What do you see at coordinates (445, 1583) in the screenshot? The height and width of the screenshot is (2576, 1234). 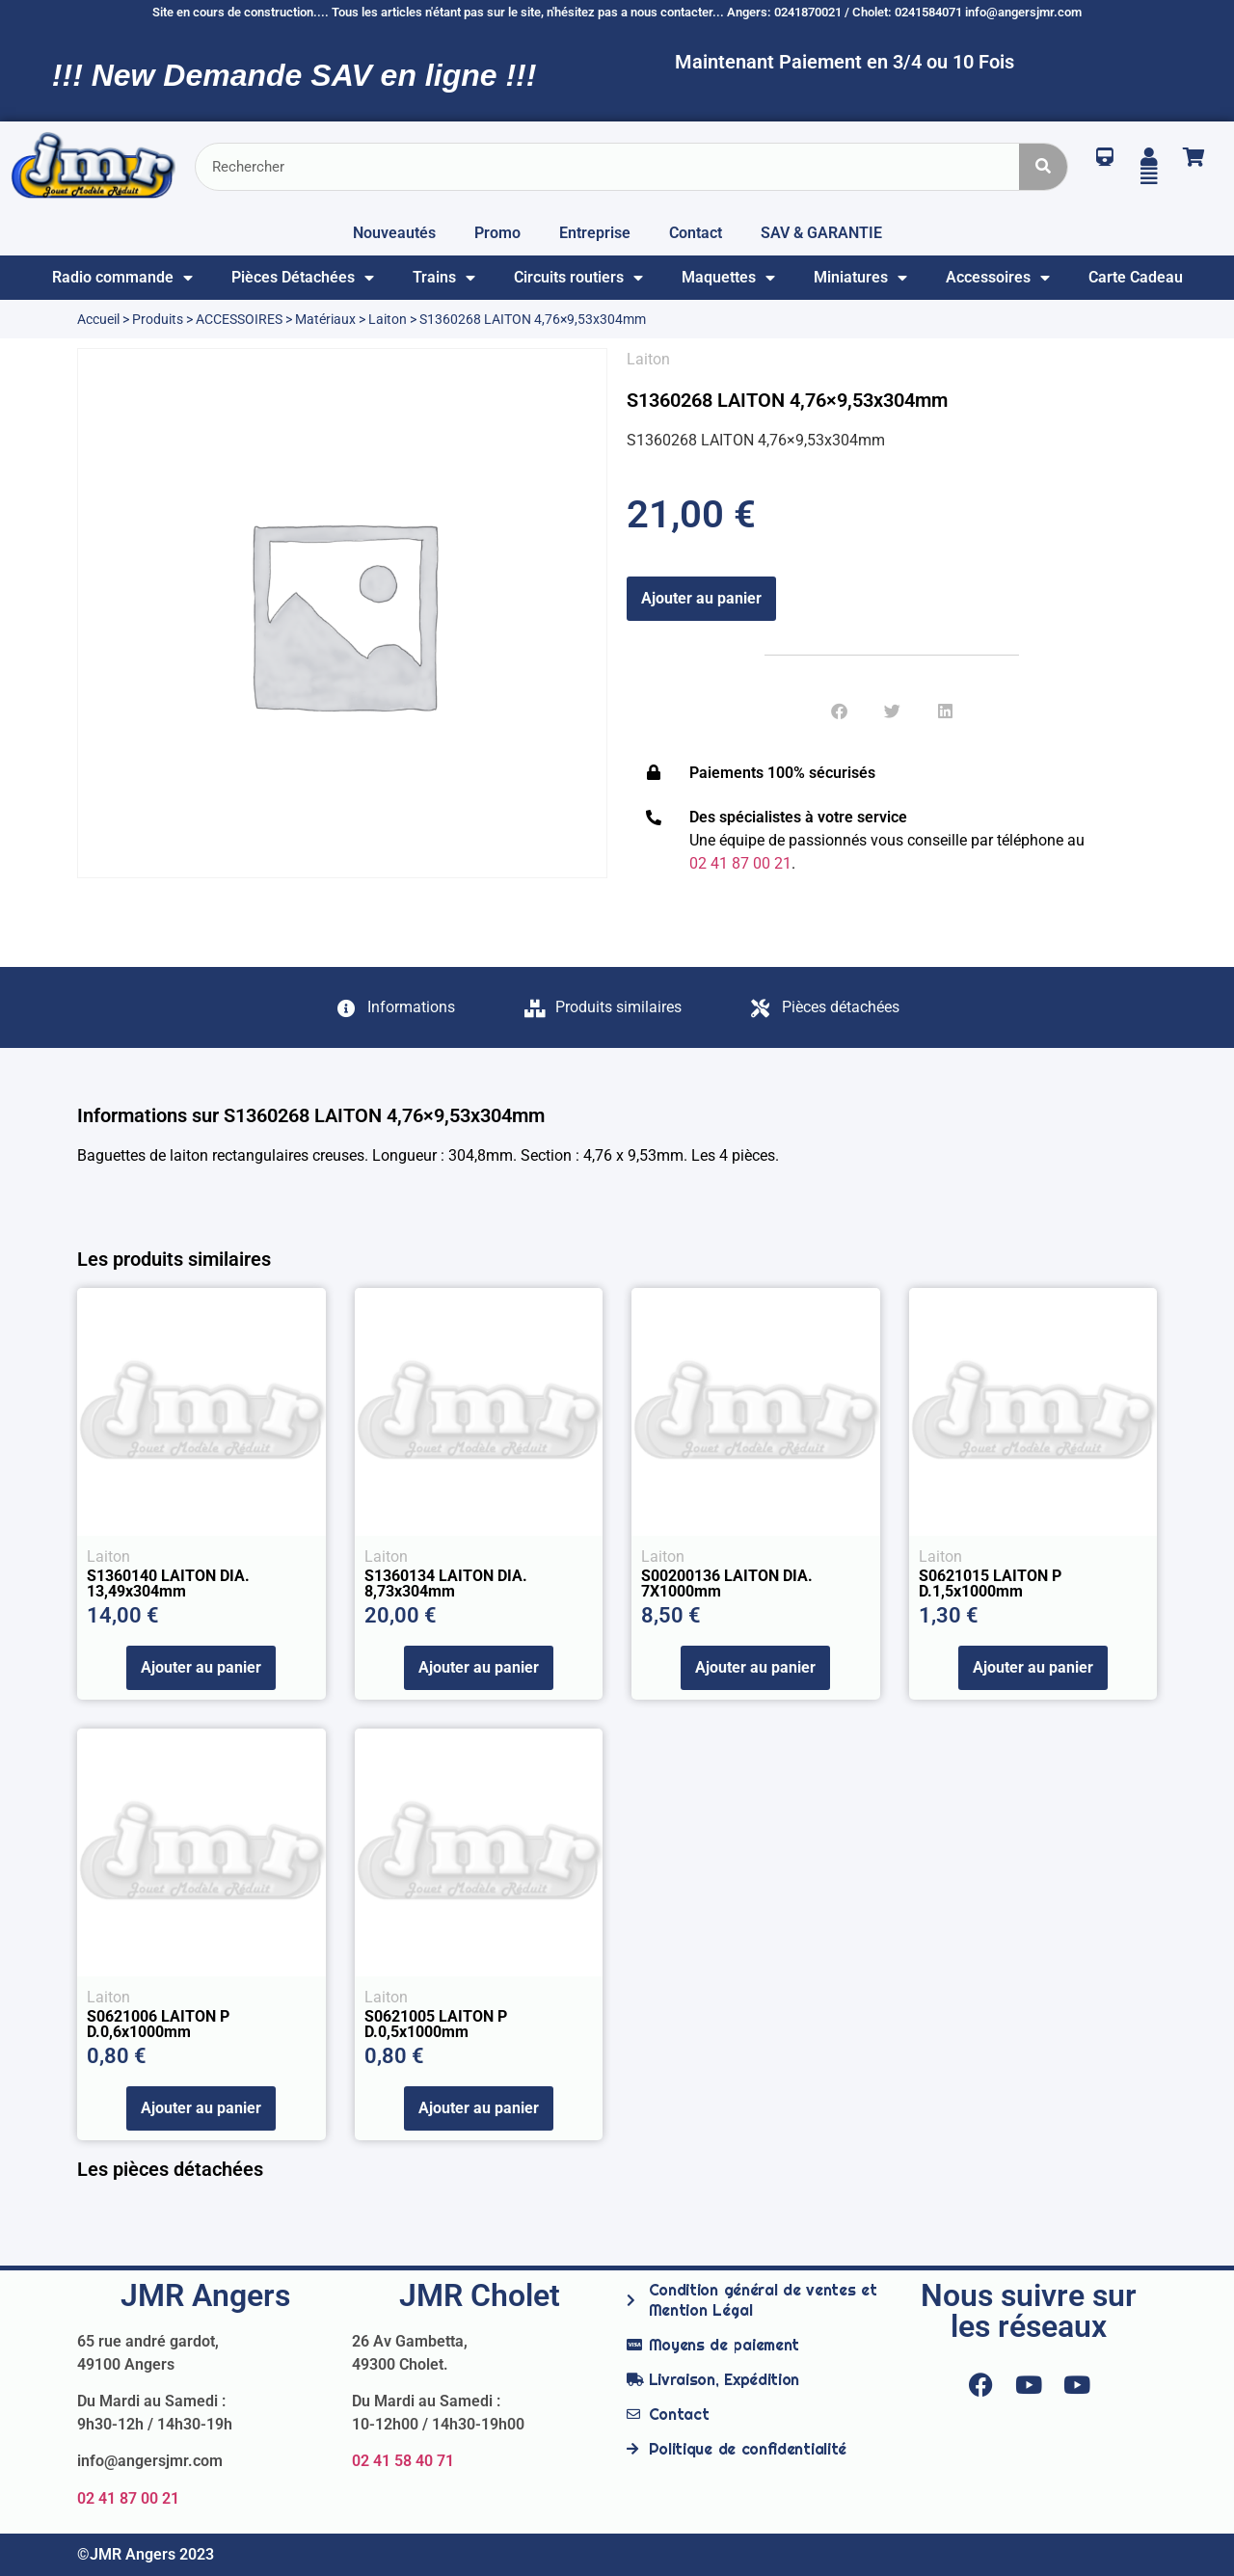 I see `S1360134 LAITON DIA. 8,73x304mm` at bounding box center [445, 1583].